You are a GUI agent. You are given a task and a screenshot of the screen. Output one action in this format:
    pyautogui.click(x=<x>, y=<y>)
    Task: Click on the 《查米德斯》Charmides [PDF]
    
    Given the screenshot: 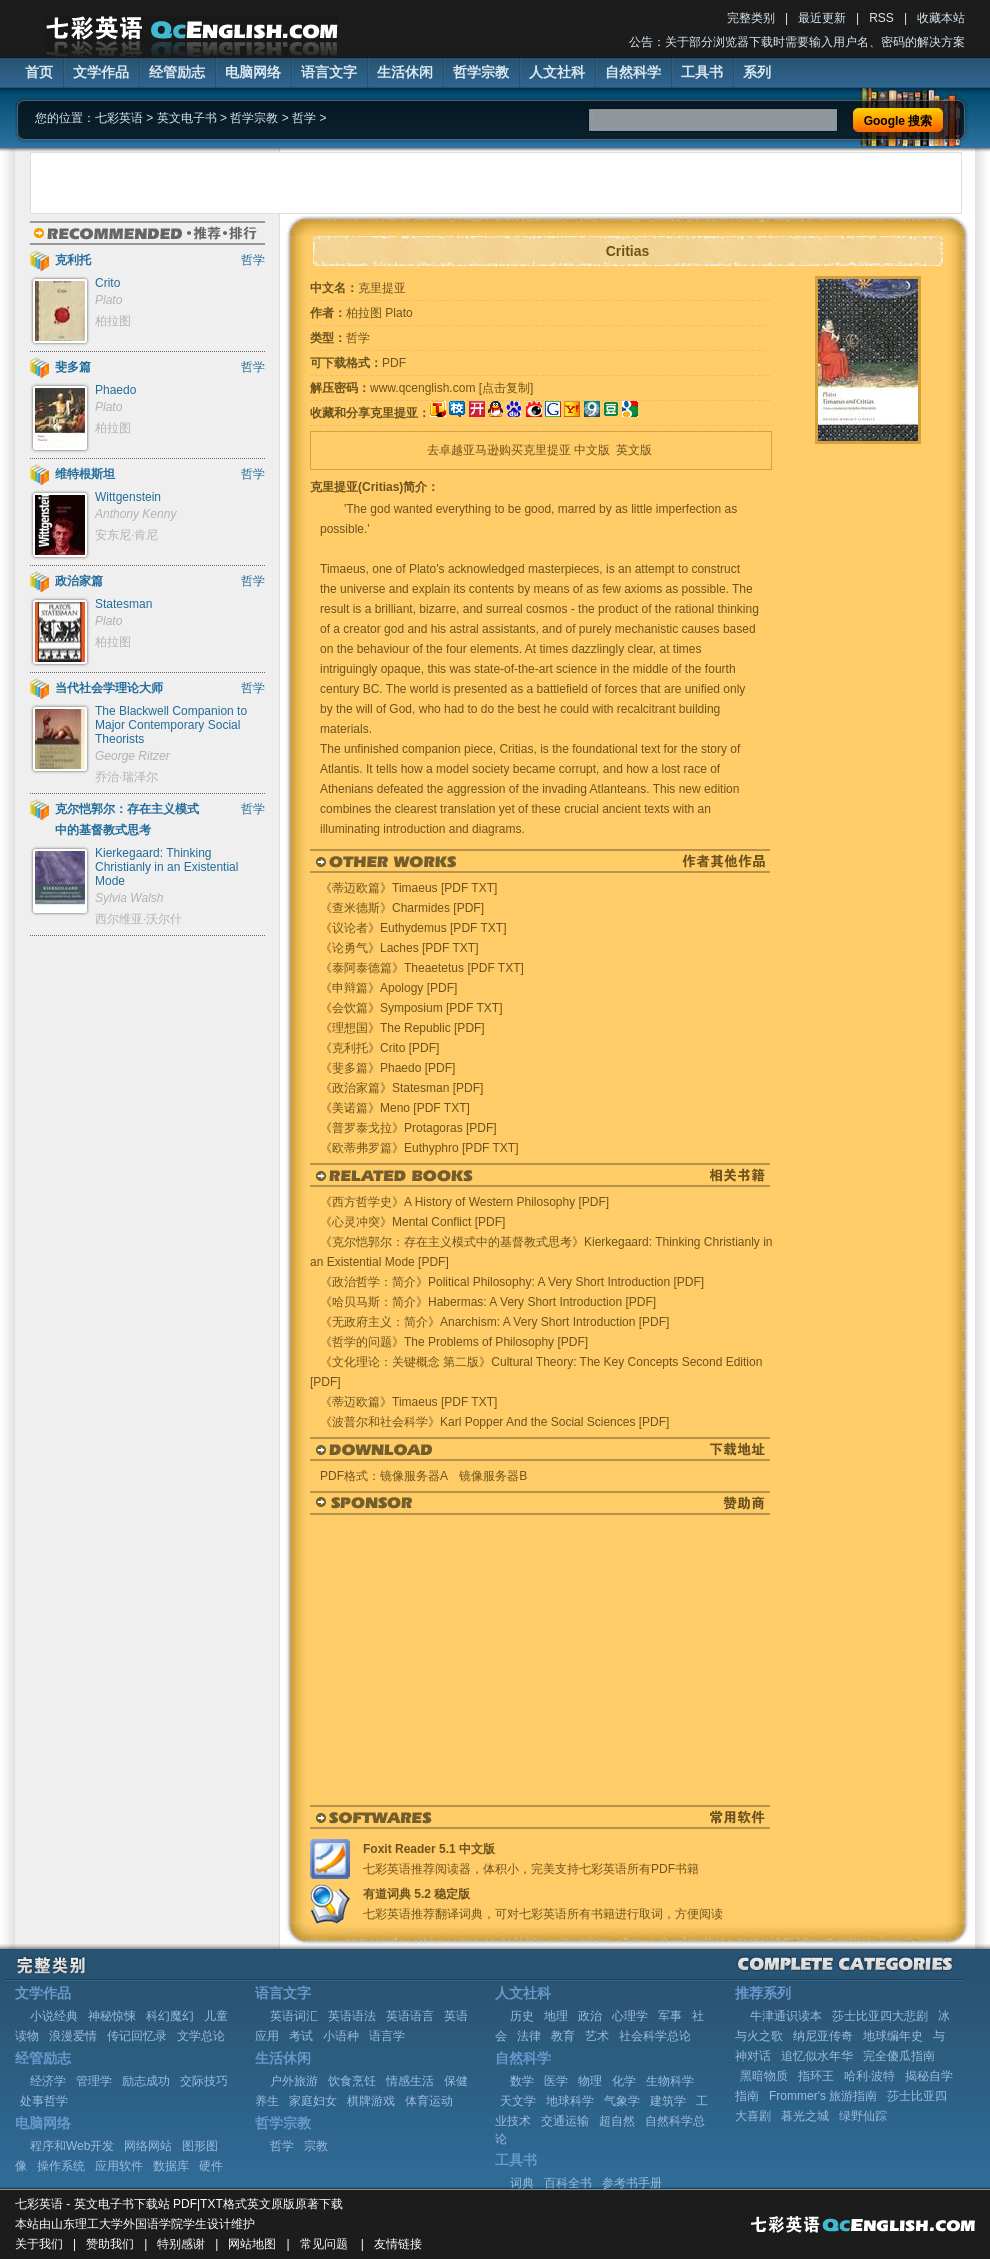 What is the action you would take?
    pyautogui.click(x=402, y=908)
    